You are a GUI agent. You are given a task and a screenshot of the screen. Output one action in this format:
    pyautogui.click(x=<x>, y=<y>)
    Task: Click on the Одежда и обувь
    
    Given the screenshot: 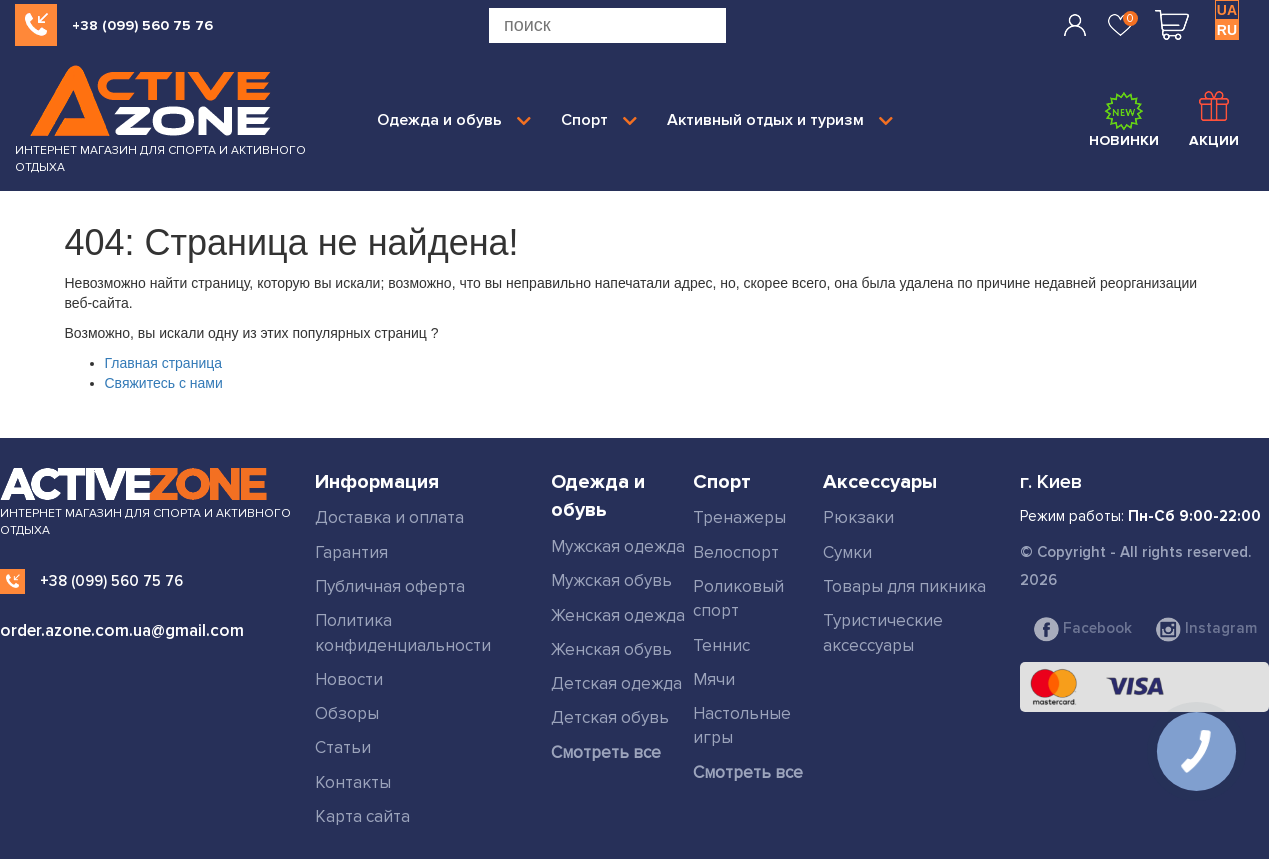 What is the action you would take?
    pyautogui.click(x=454, y=120)
    